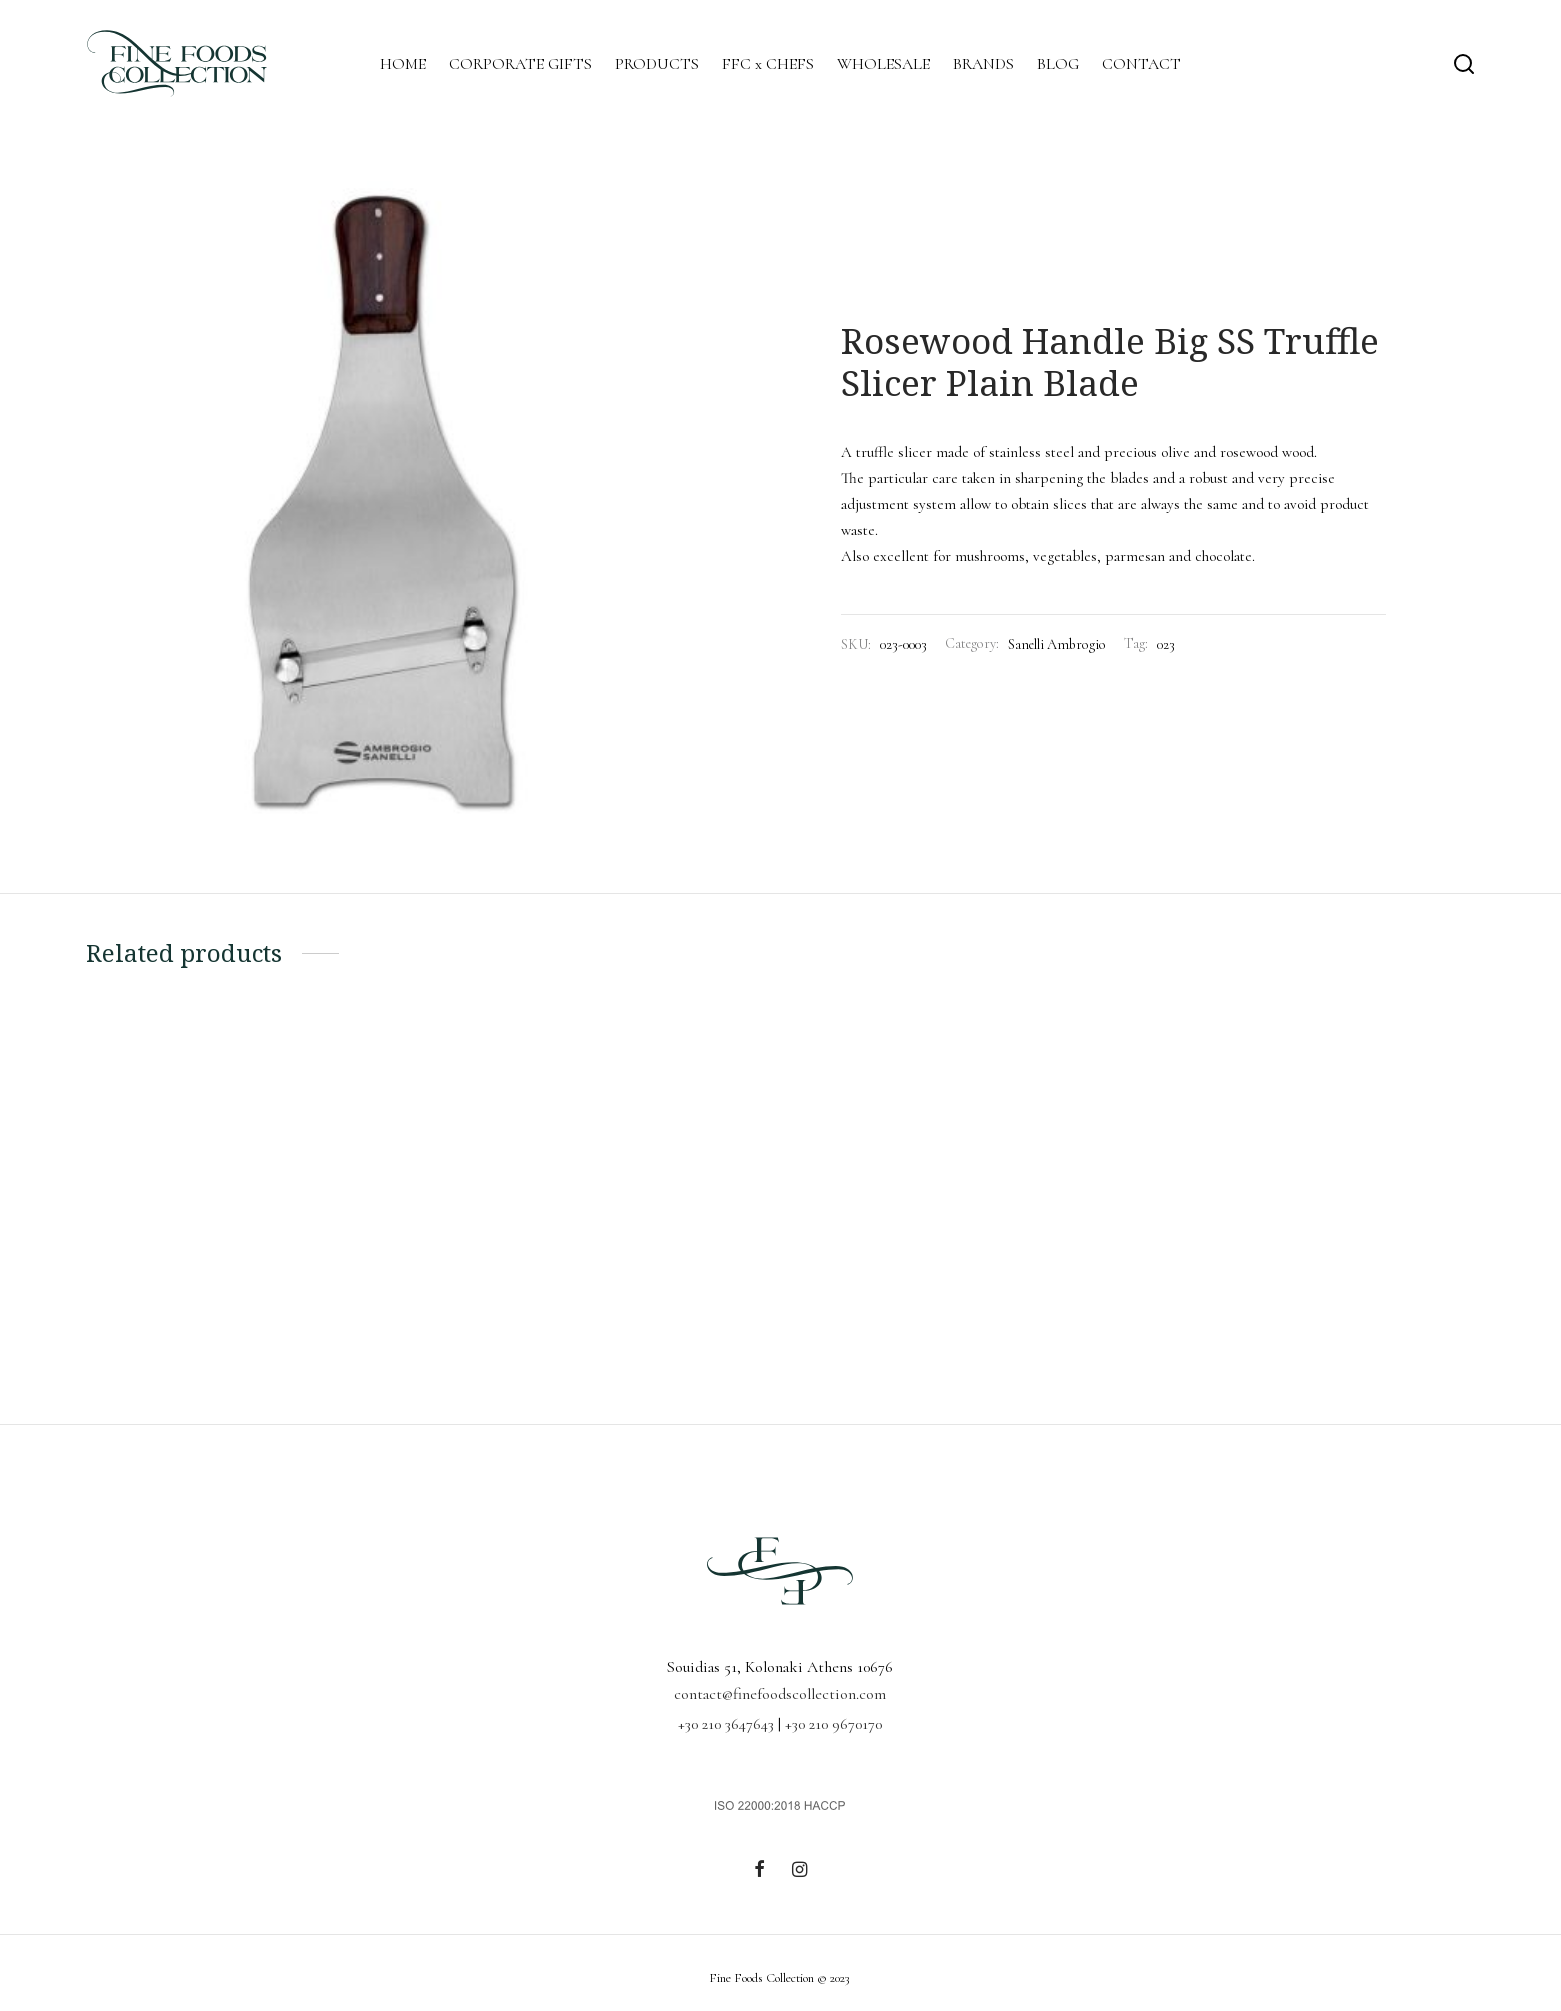 Image resolution: width=1561 pixels, height=2011 pixels. I want to click on WHOLESALE, so click(883, 64).